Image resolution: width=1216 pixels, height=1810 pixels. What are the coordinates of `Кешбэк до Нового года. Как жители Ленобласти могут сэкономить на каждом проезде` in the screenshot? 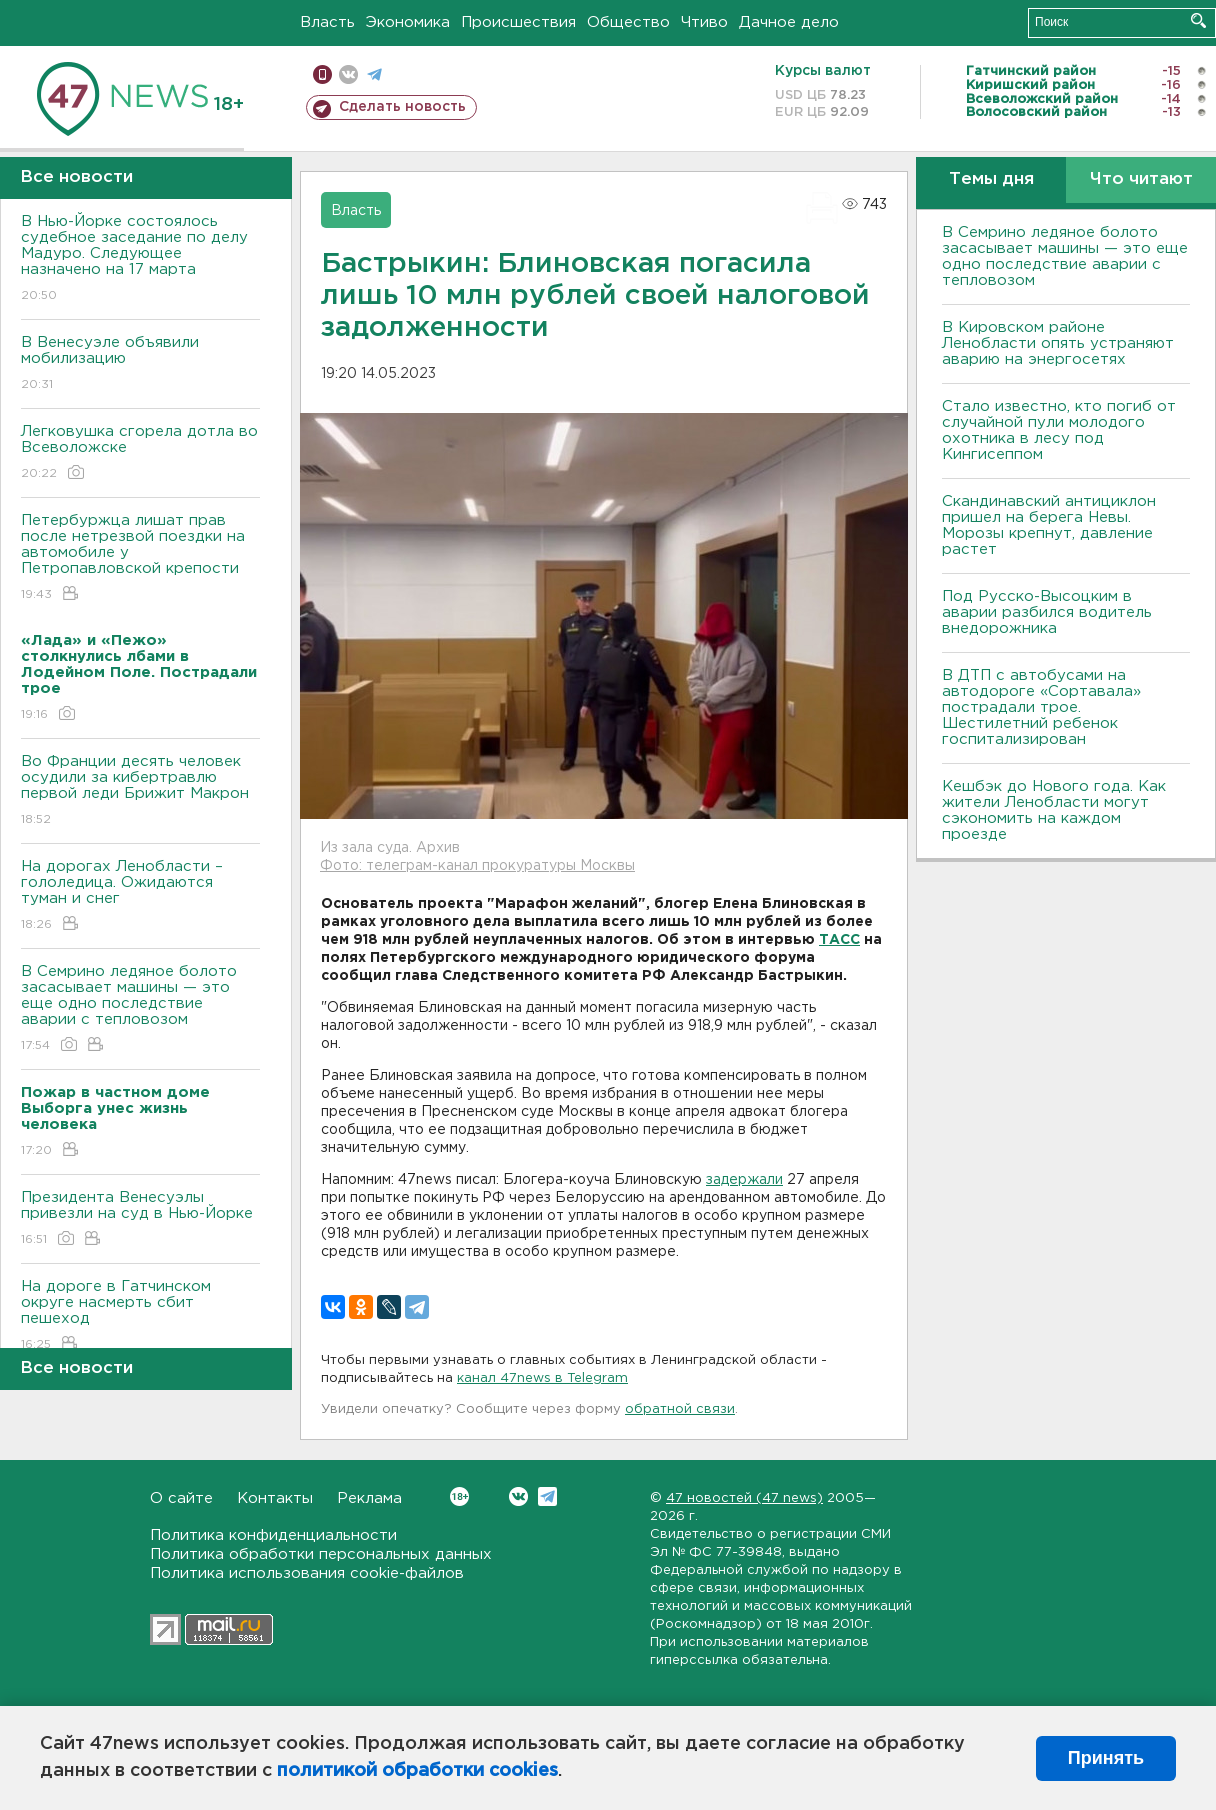 It's located at (1054, 810).